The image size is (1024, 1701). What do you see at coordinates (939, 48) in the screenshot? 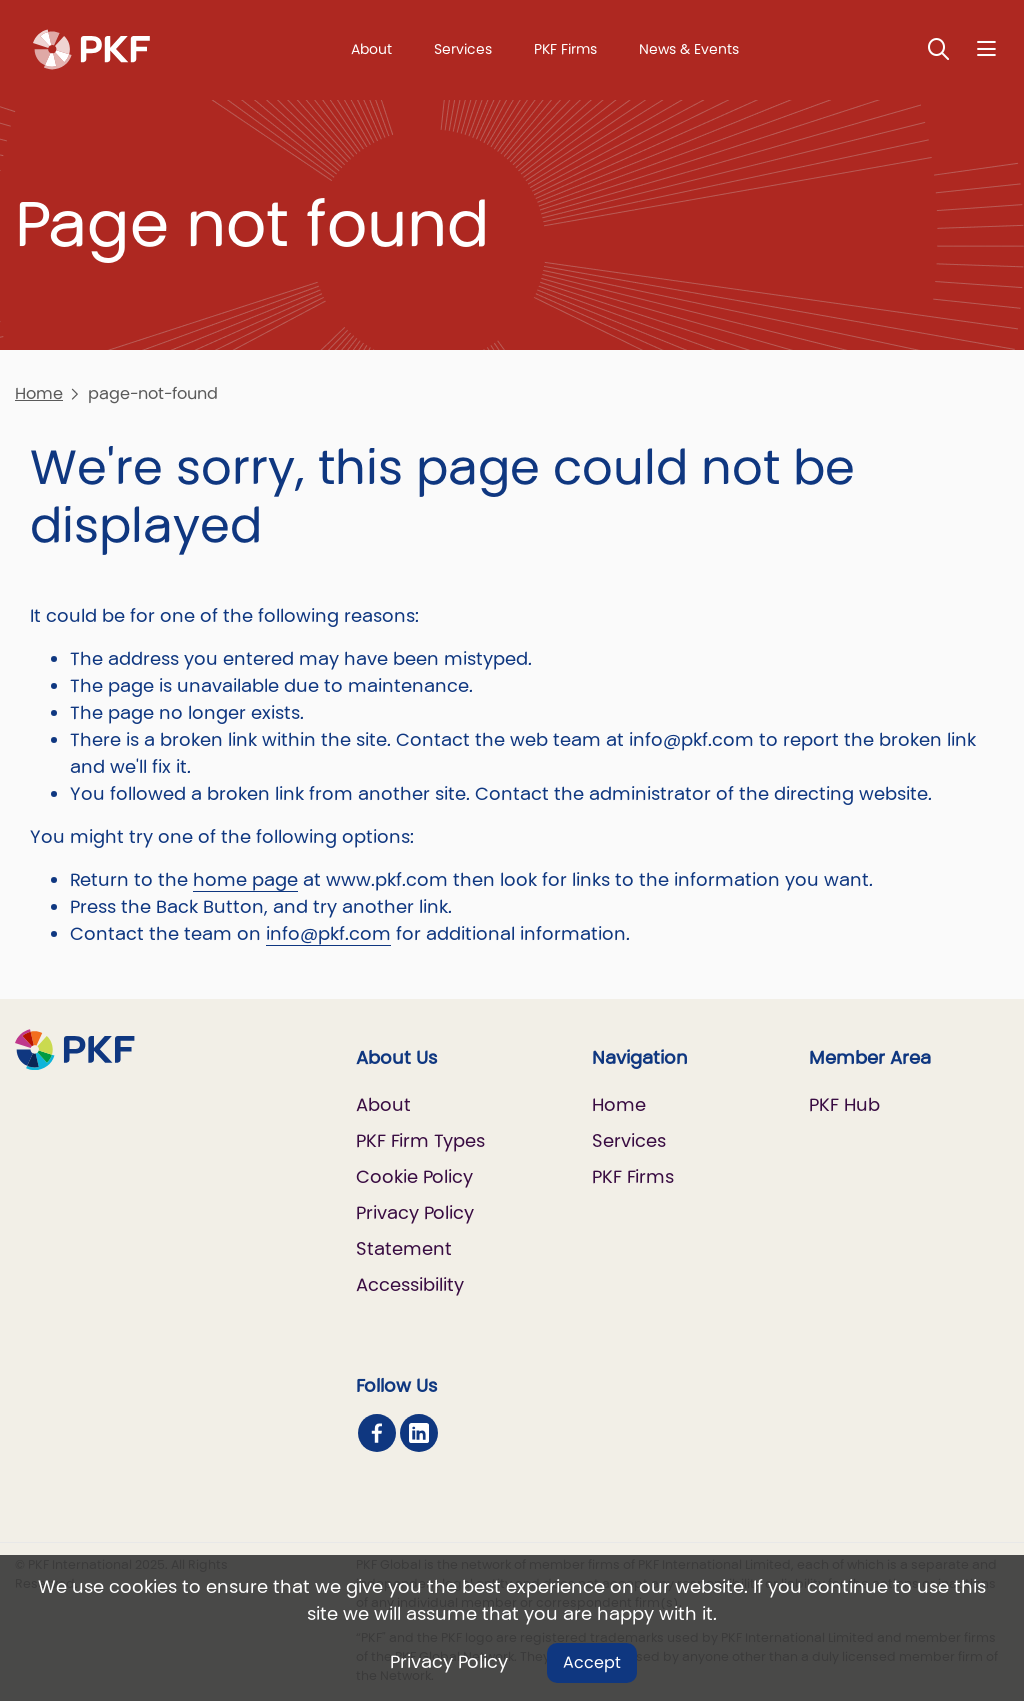
I see `[Toggle Search]` at bounding box center [939, 48].